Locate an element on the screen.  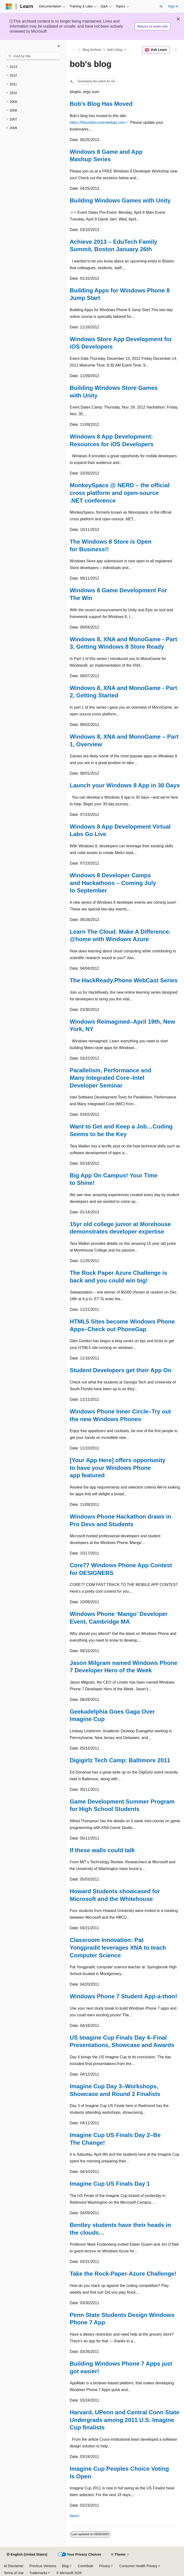
Classroom Innovation: Pat Yongpradit leverages XNA to teach Computer Science is located at coordinates (118, 1947).